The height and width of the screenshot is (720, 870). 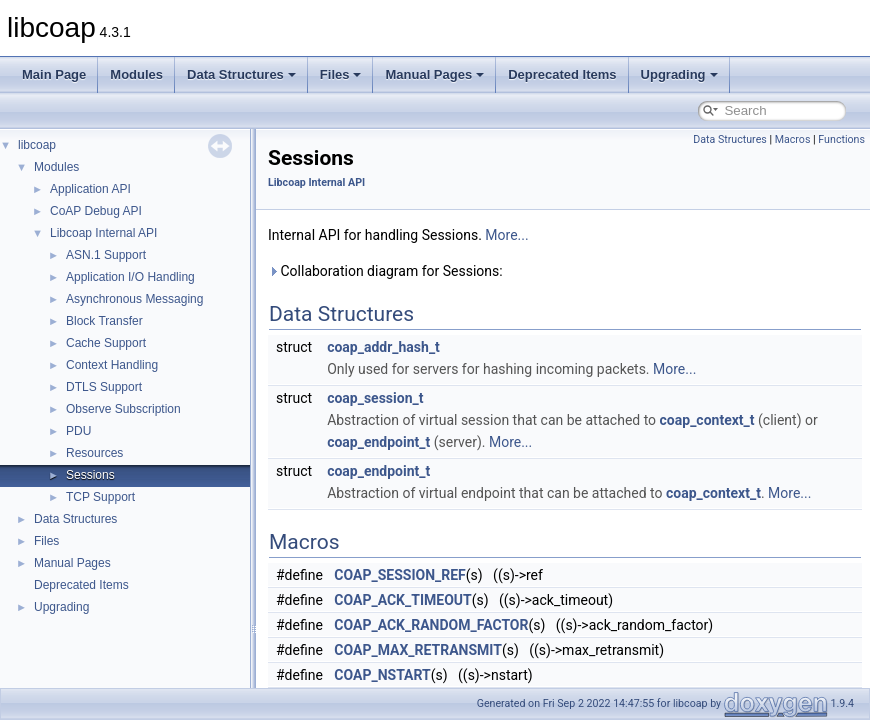 What do you see at coordinates (100, 497) in the screenshot?
I see `TCP Support` at bounding box center [100, 497].